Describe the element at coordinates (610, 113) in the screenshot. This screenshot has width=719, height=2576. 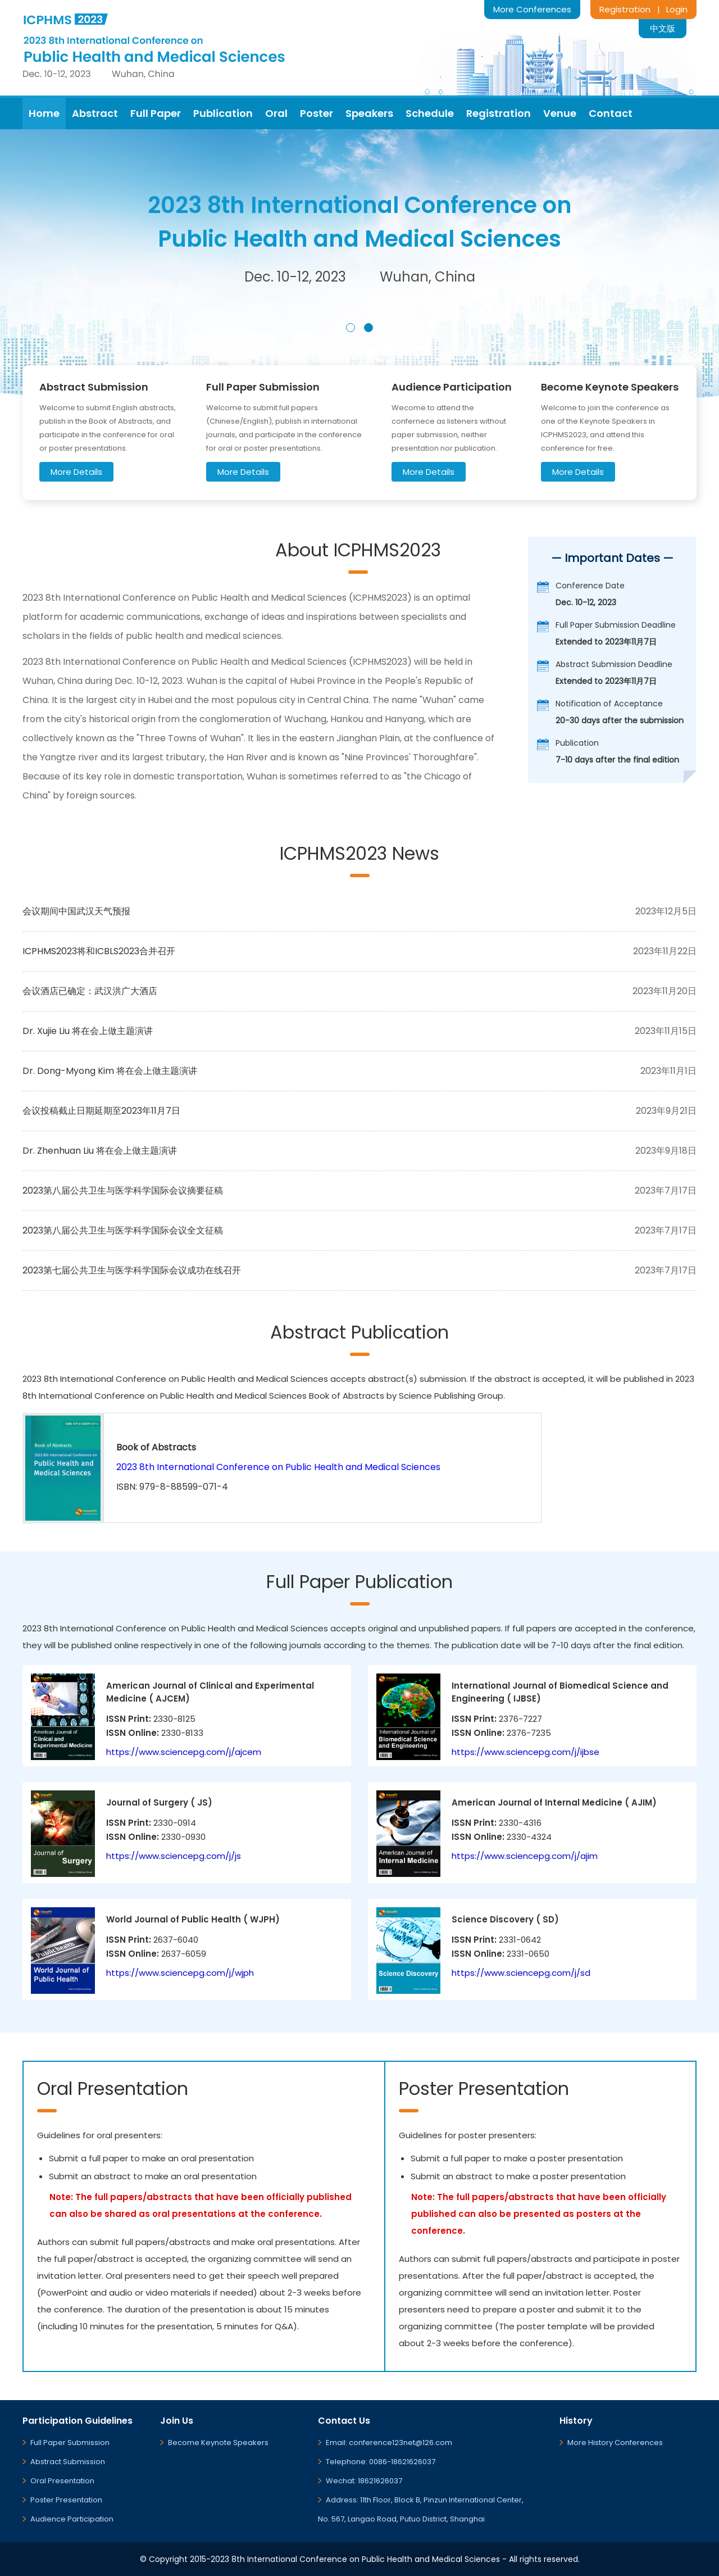
I see `Contact` at that location.